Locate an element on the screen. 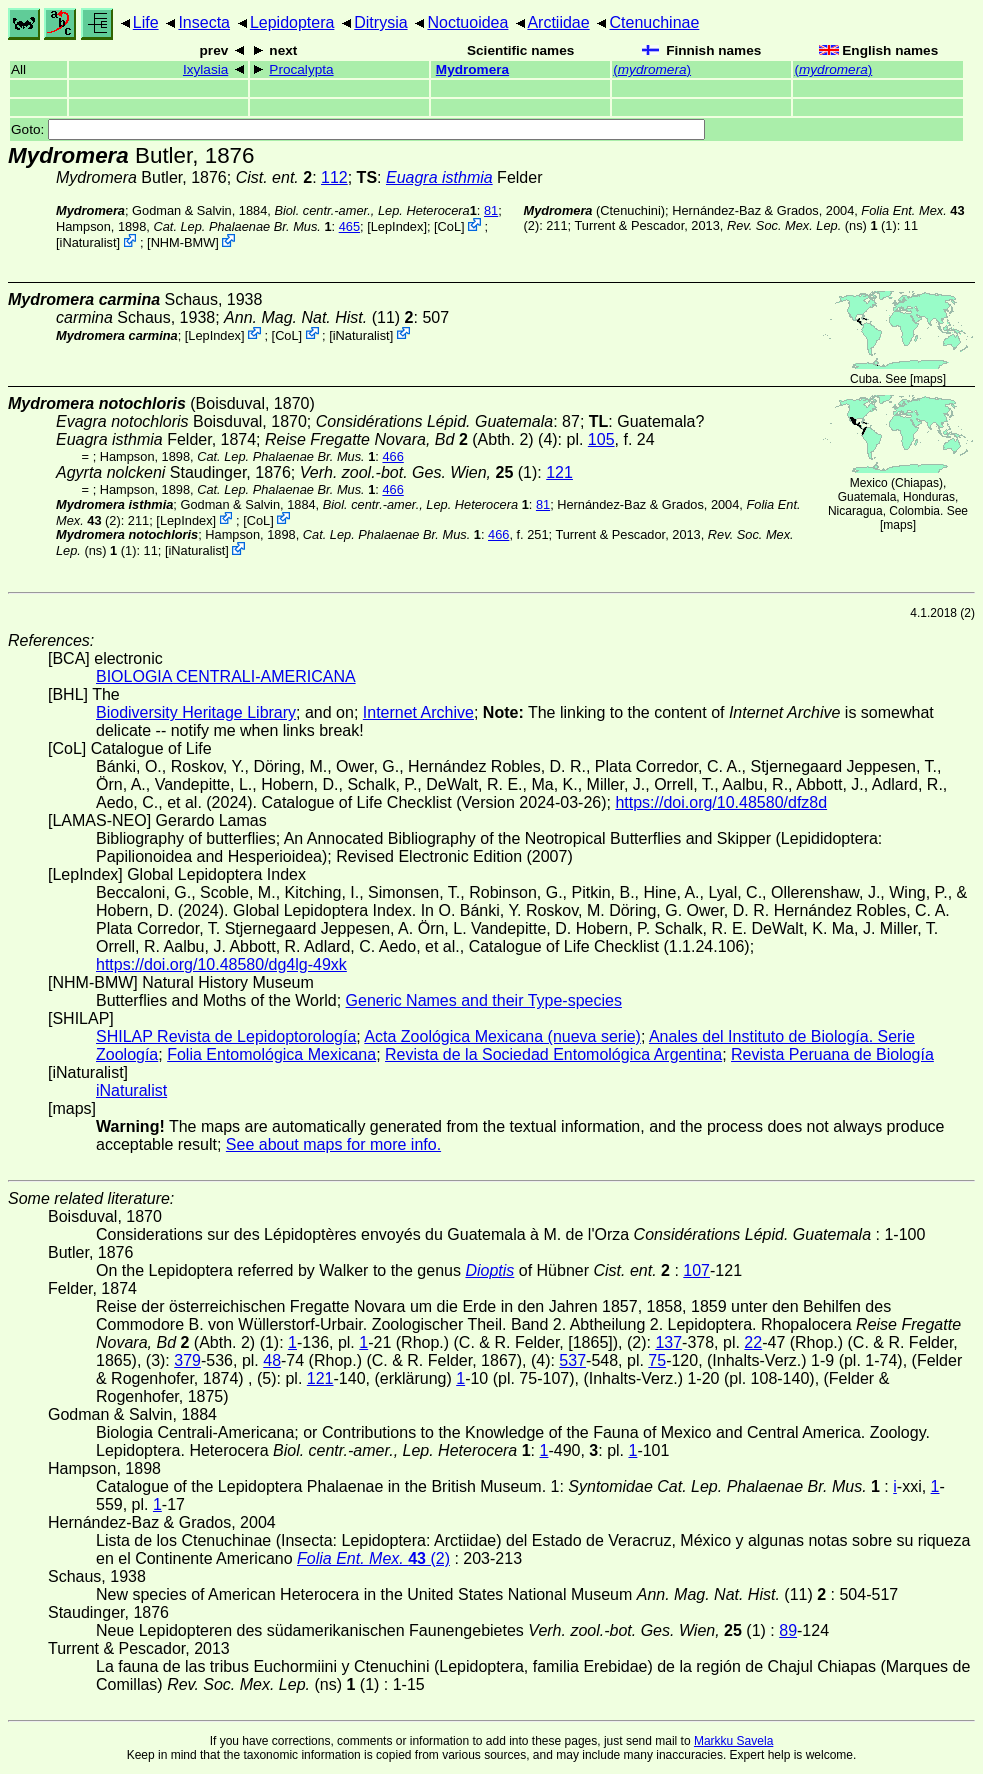 Image resolution: width=983 pixels, height=1774 pixels. 107 is located at coordinates (696, 1270).